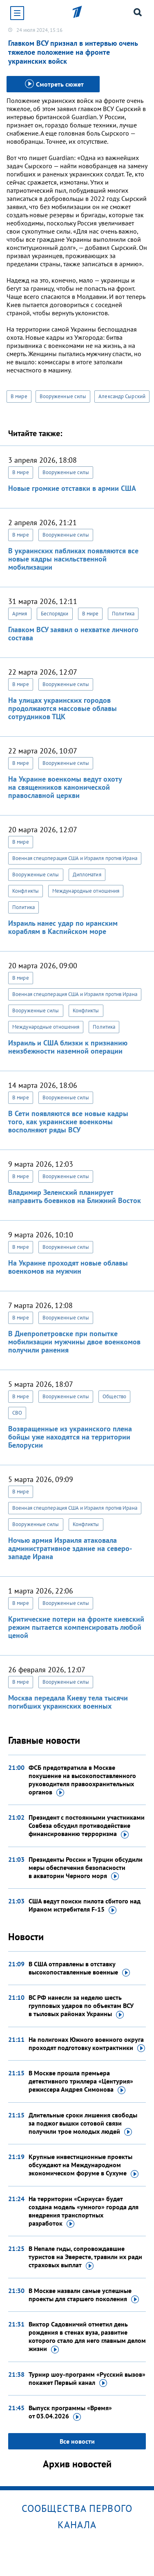 The width and height of the screenshot is (154, 2576). What do you see at coordinates (81, 2081) in the screenshot?
I see `В Москве прошла премьера детективного триллера «Центурия» режиссера Андрея` at bounding box center [81, 2081].